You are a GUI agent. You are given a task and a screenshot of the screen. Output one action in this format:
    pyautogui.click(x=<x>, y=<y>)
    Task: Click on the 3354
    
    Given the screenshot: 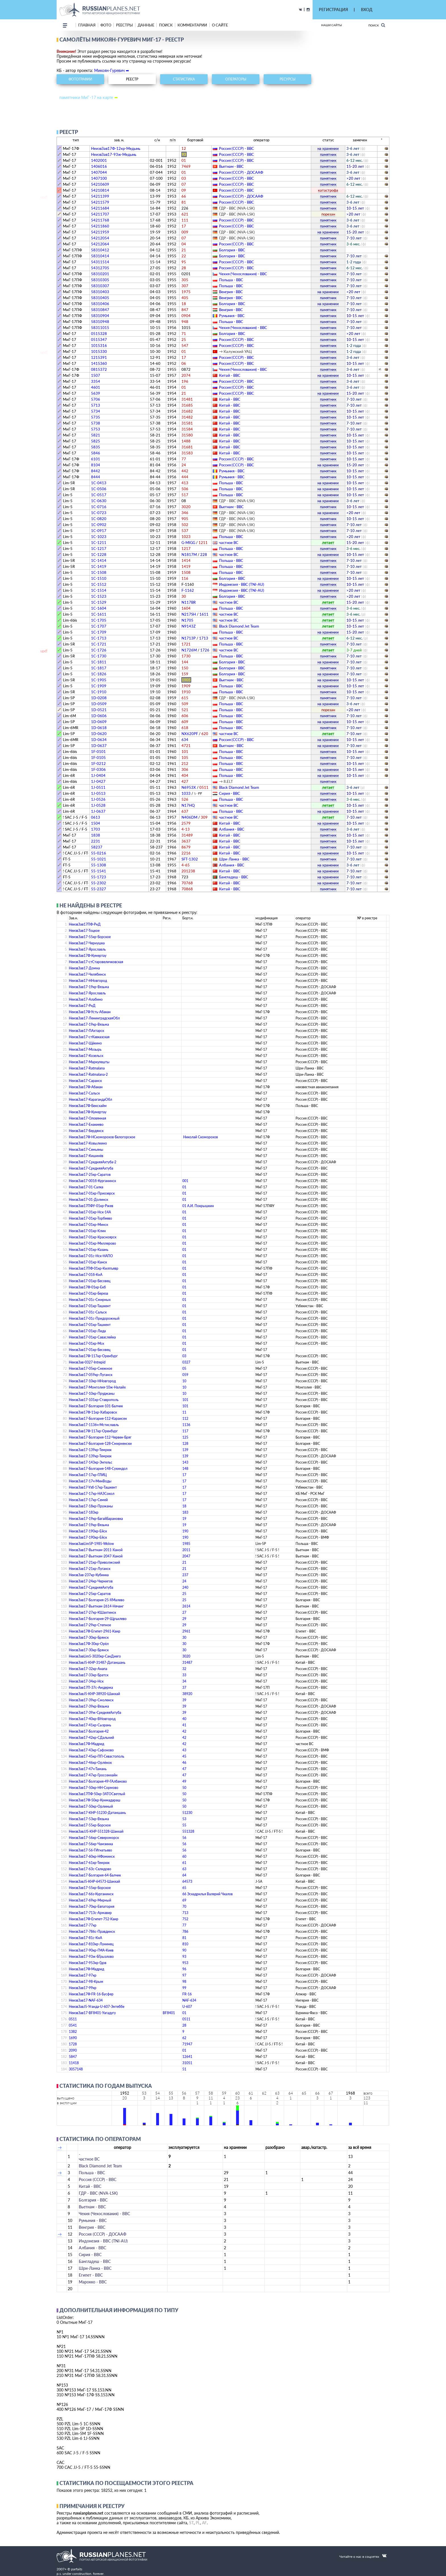 What is the action you would take?
    pyautogui.click(x=95, y=381)
    